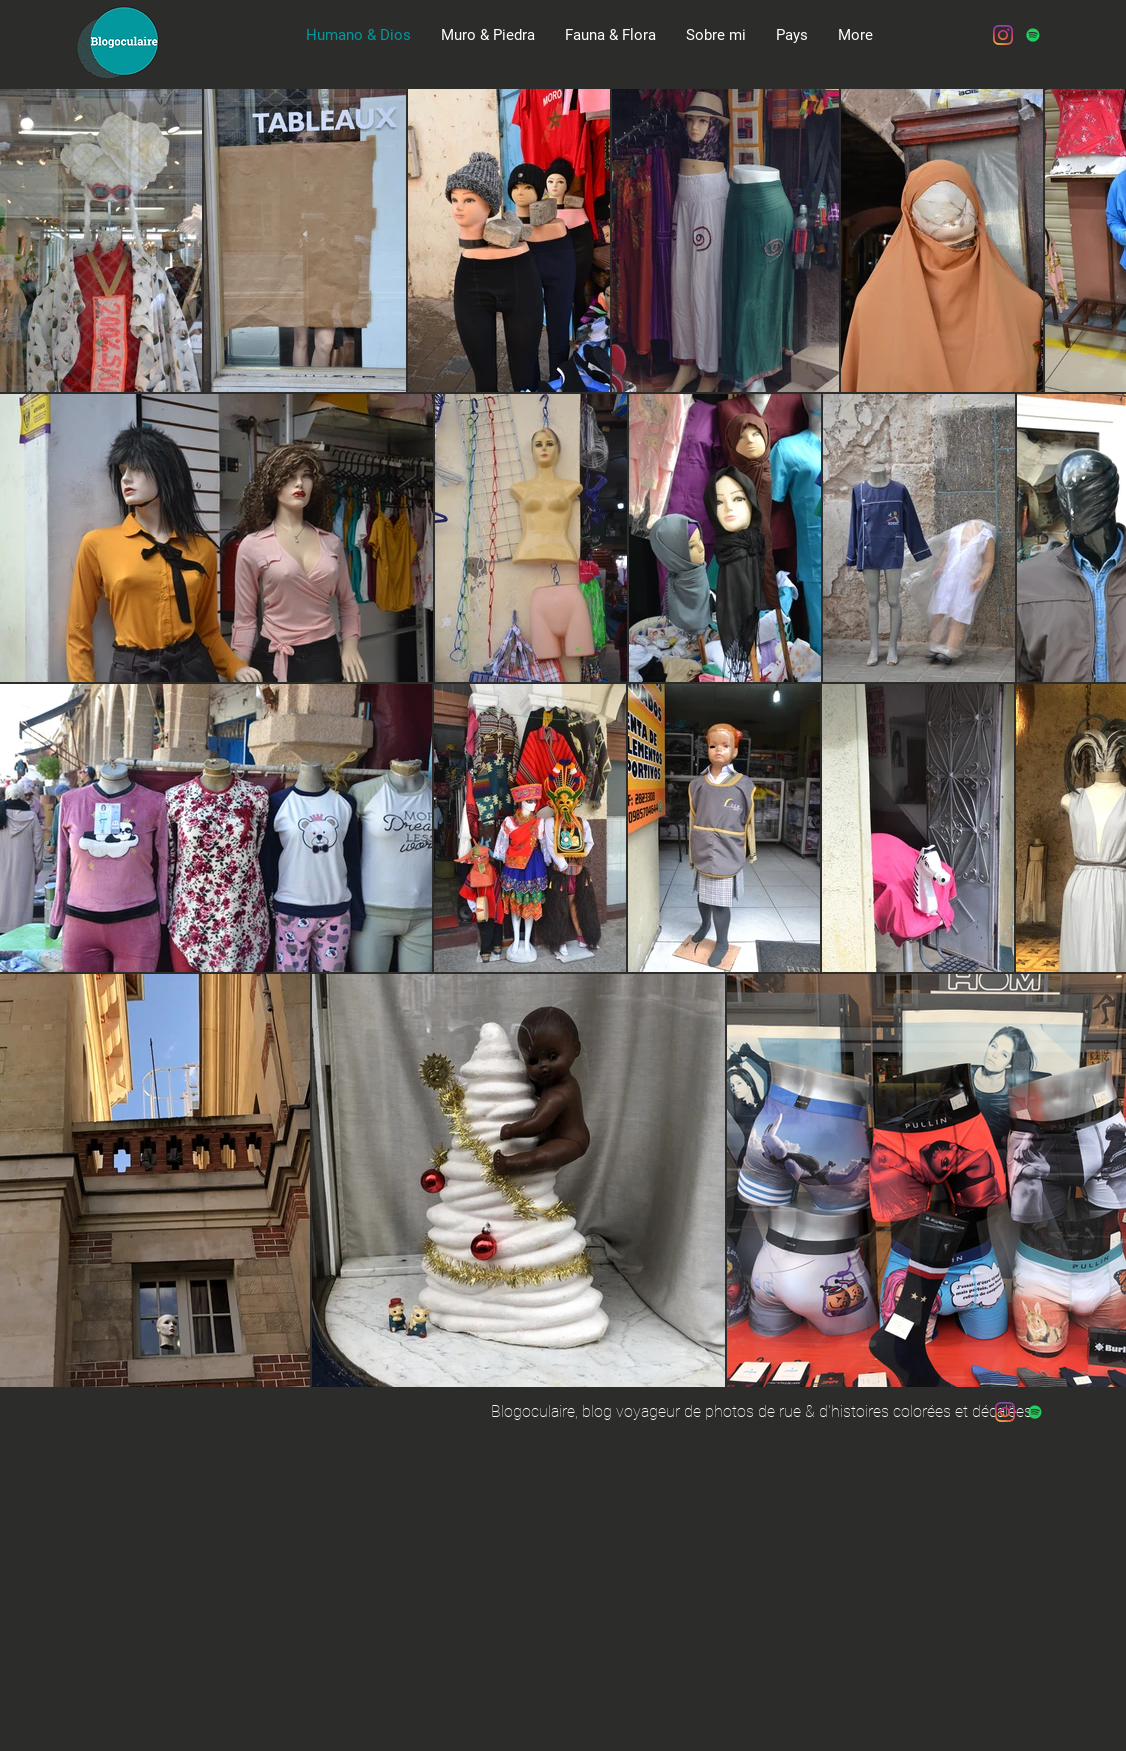 This screenshot has width=1126, height=1751. Describe the element at coordinates (1003, 35) in the screenshot. I see `[Instagram]` at that location.